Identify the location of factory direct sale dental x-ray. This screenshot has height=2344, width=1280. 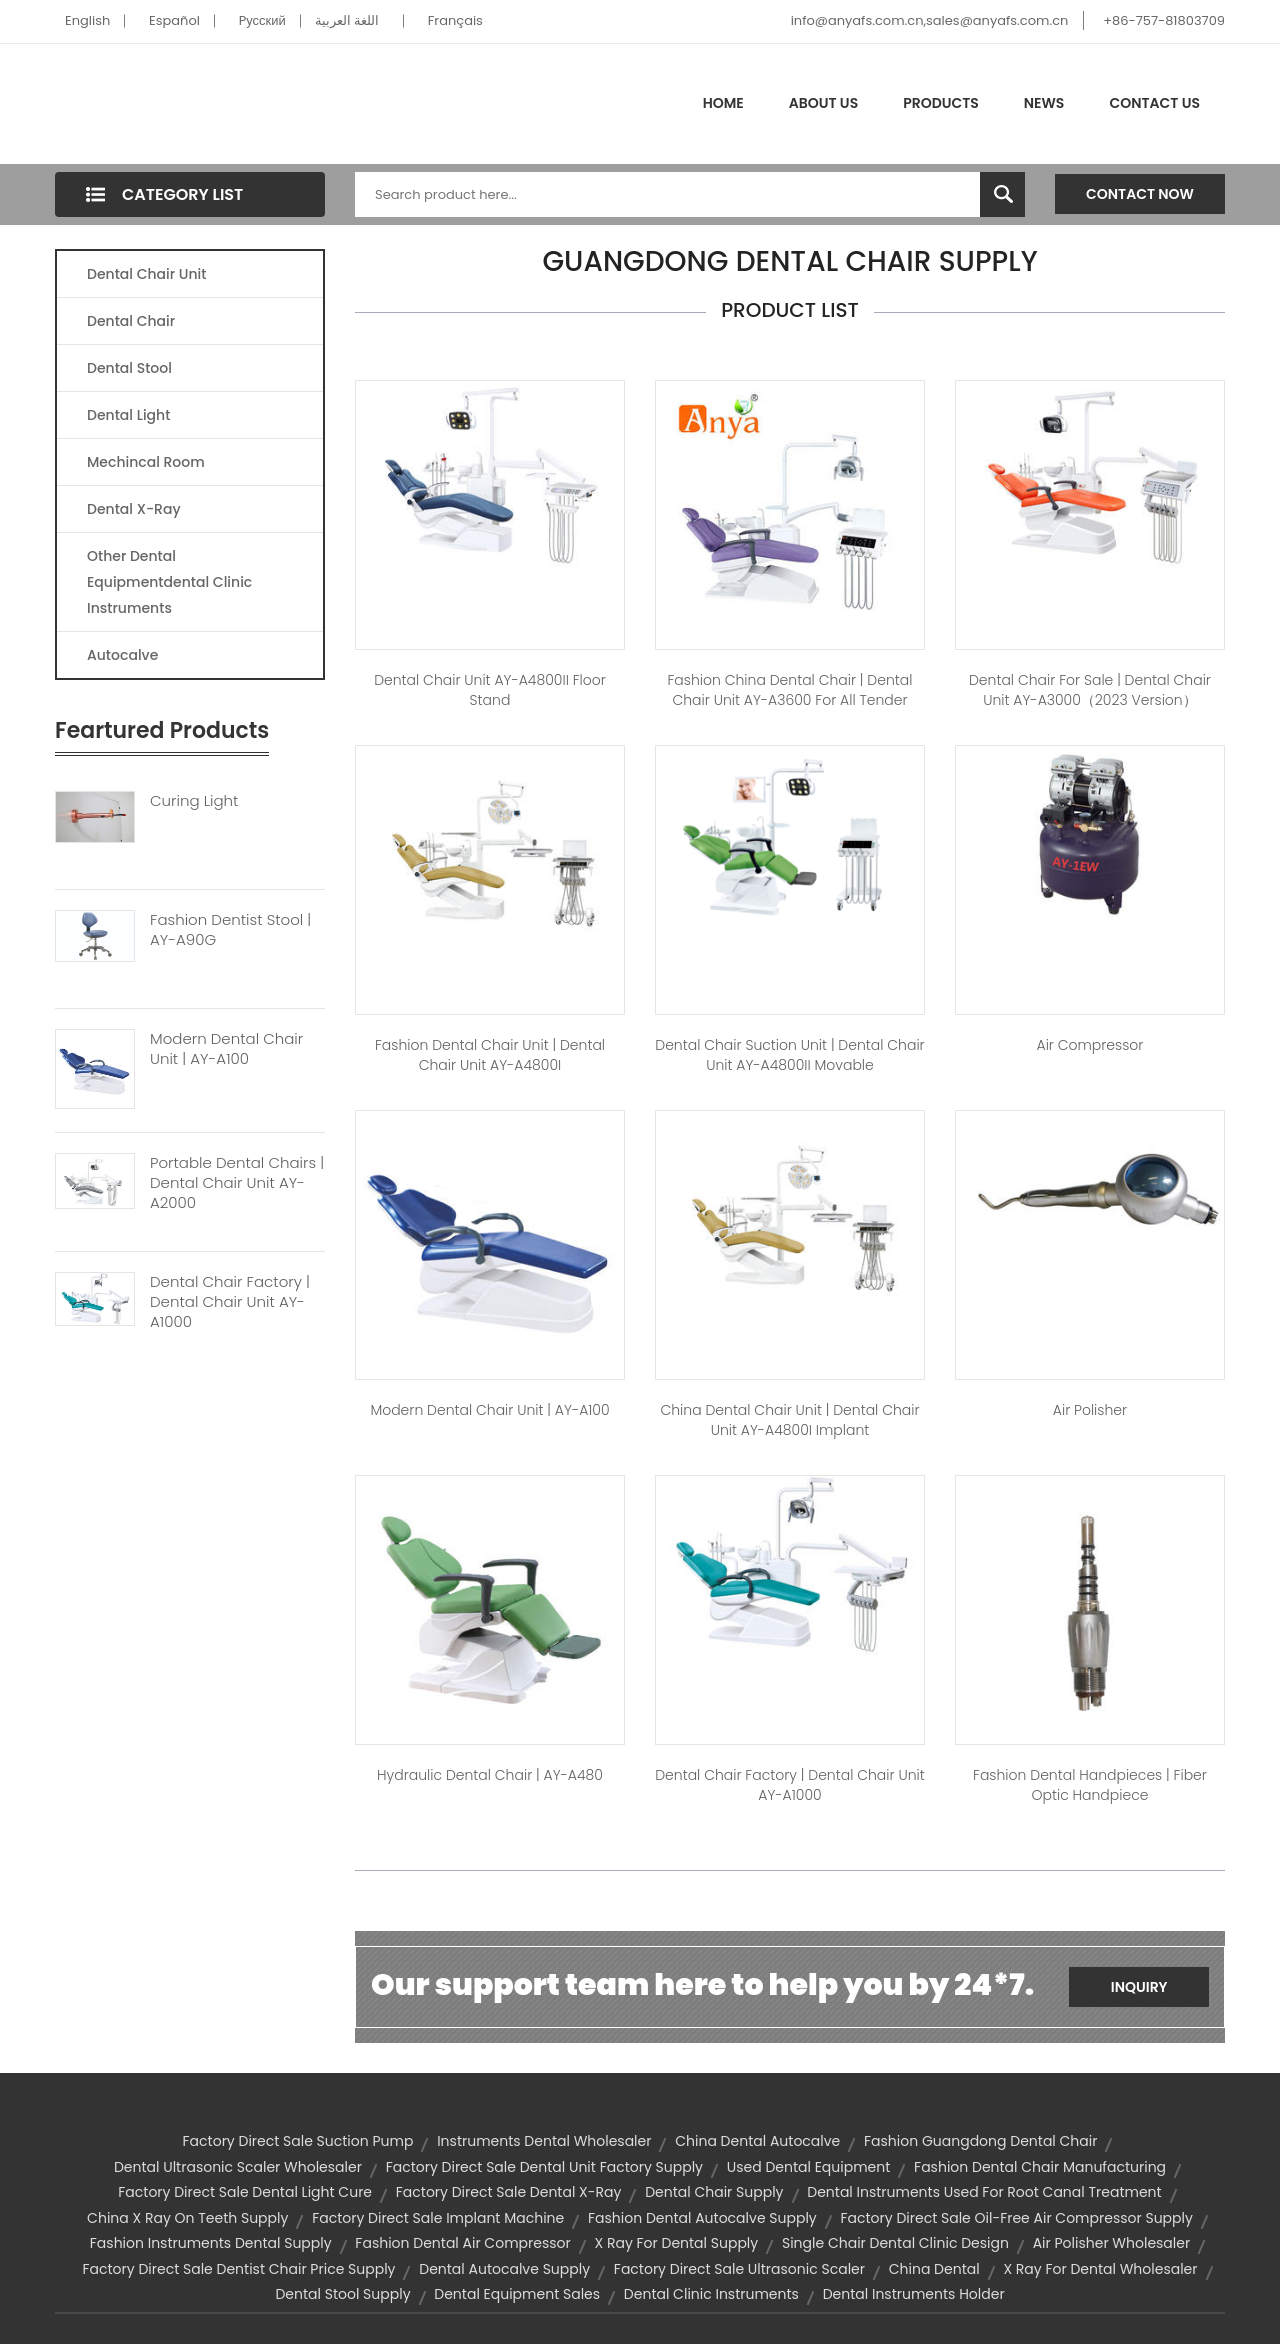
(509, 2192).